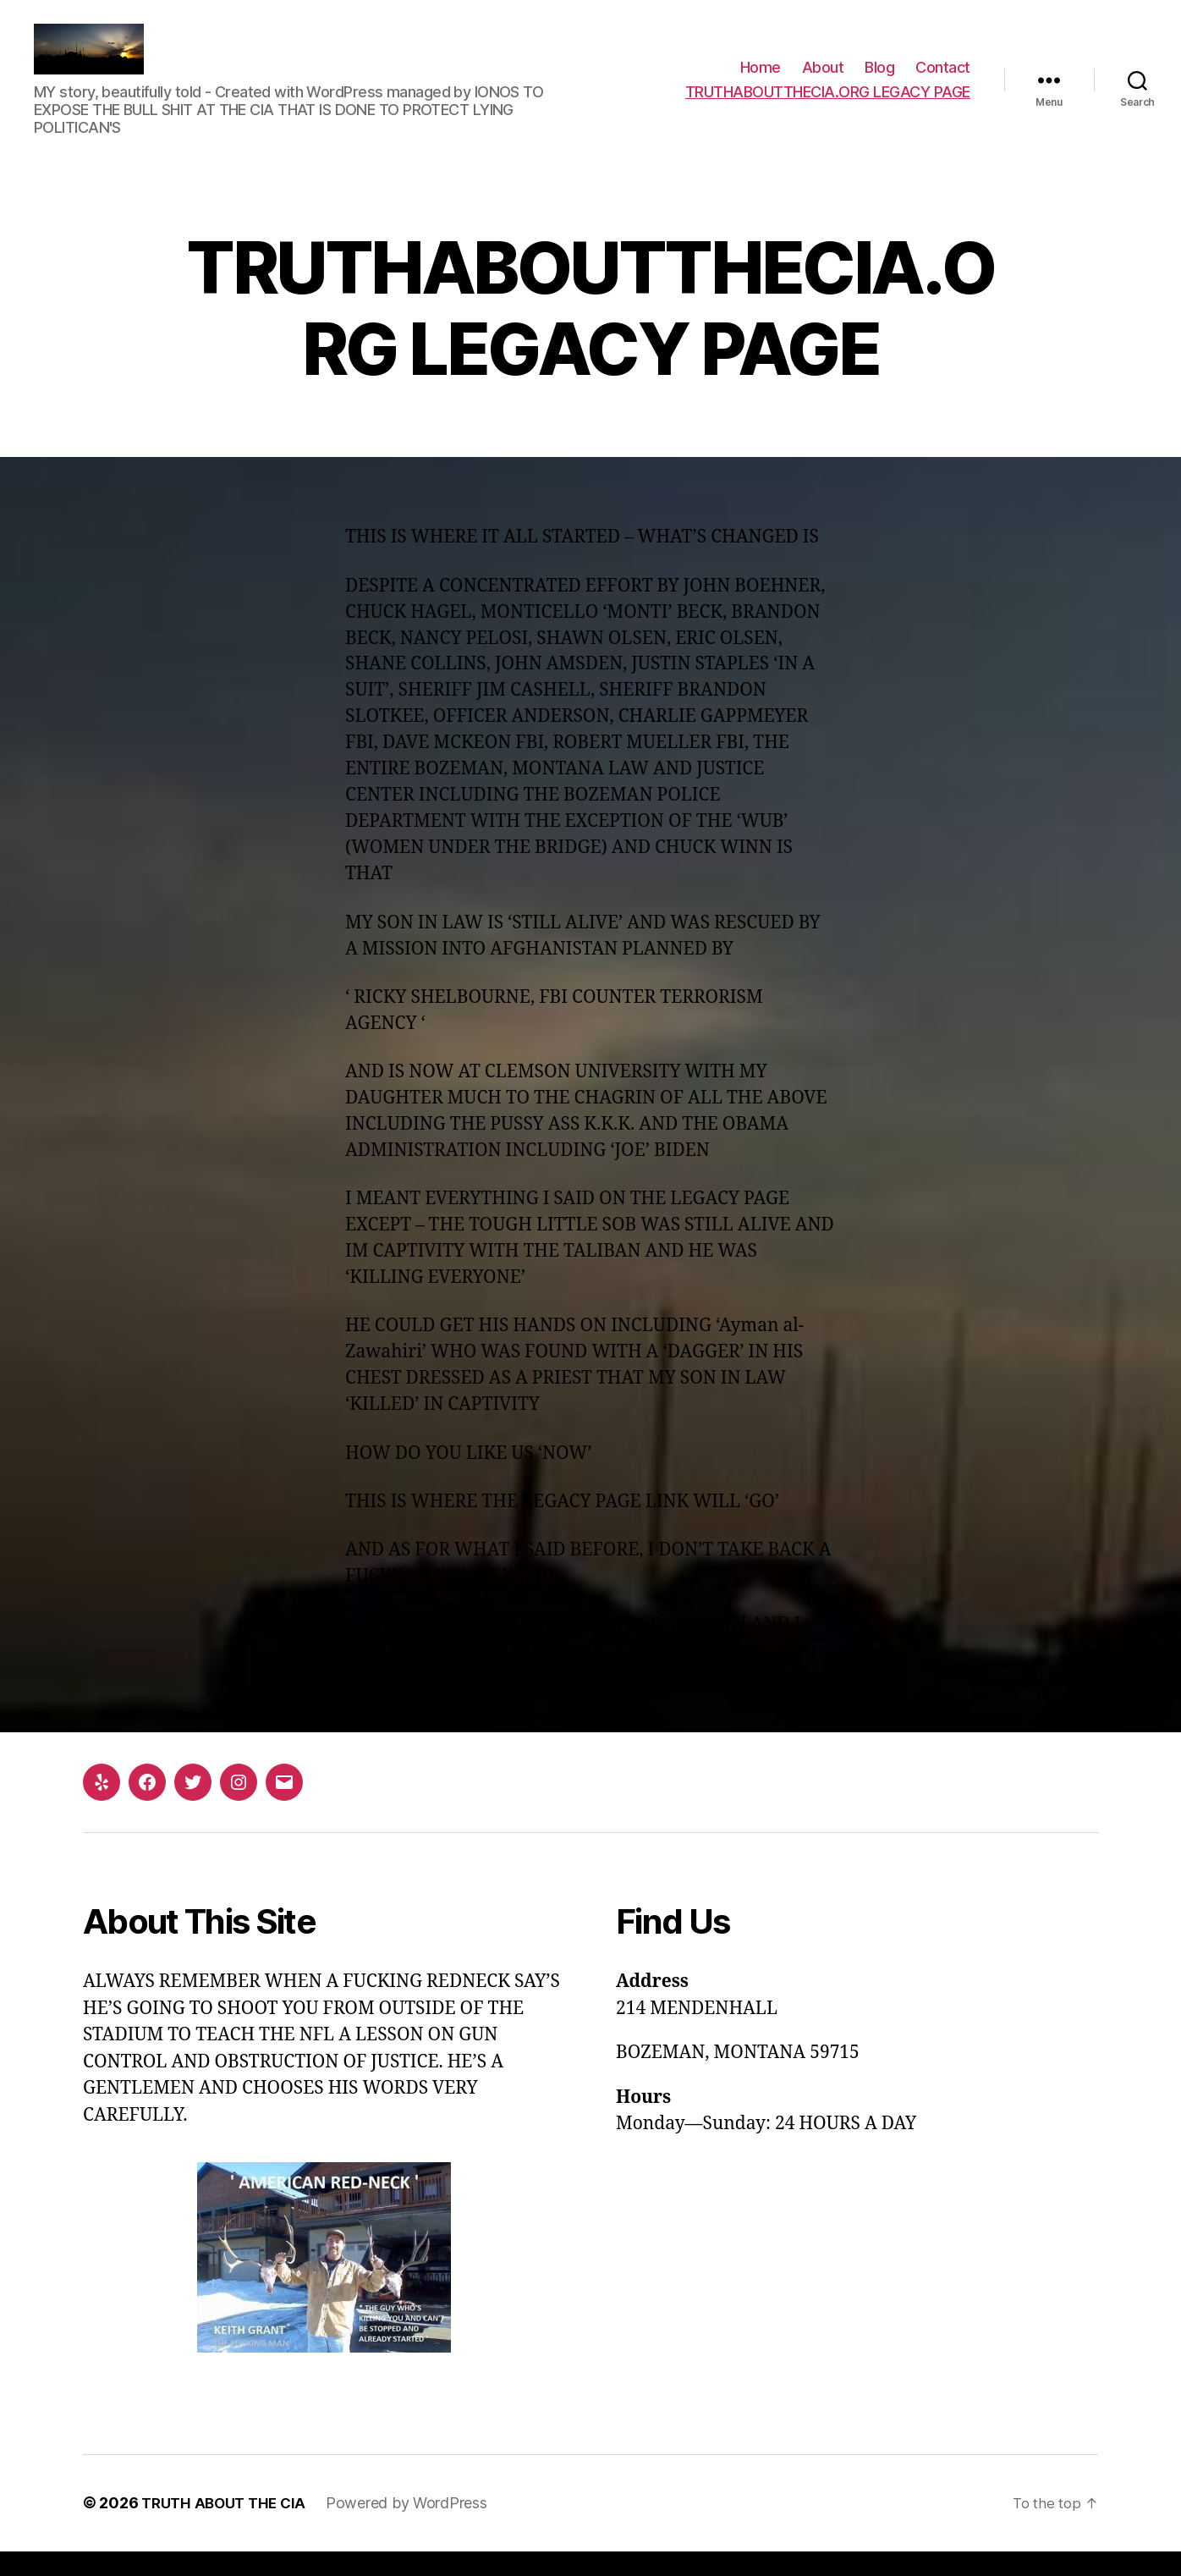 Image resolution: width=1181 pixels, height=2576 pixels. What do you see at coordinates (827, 104) in the screenshot?
I see `TRUTHABOUTTHECIA.ORG LEGACY PAGE` at bounding box center [827, 104].